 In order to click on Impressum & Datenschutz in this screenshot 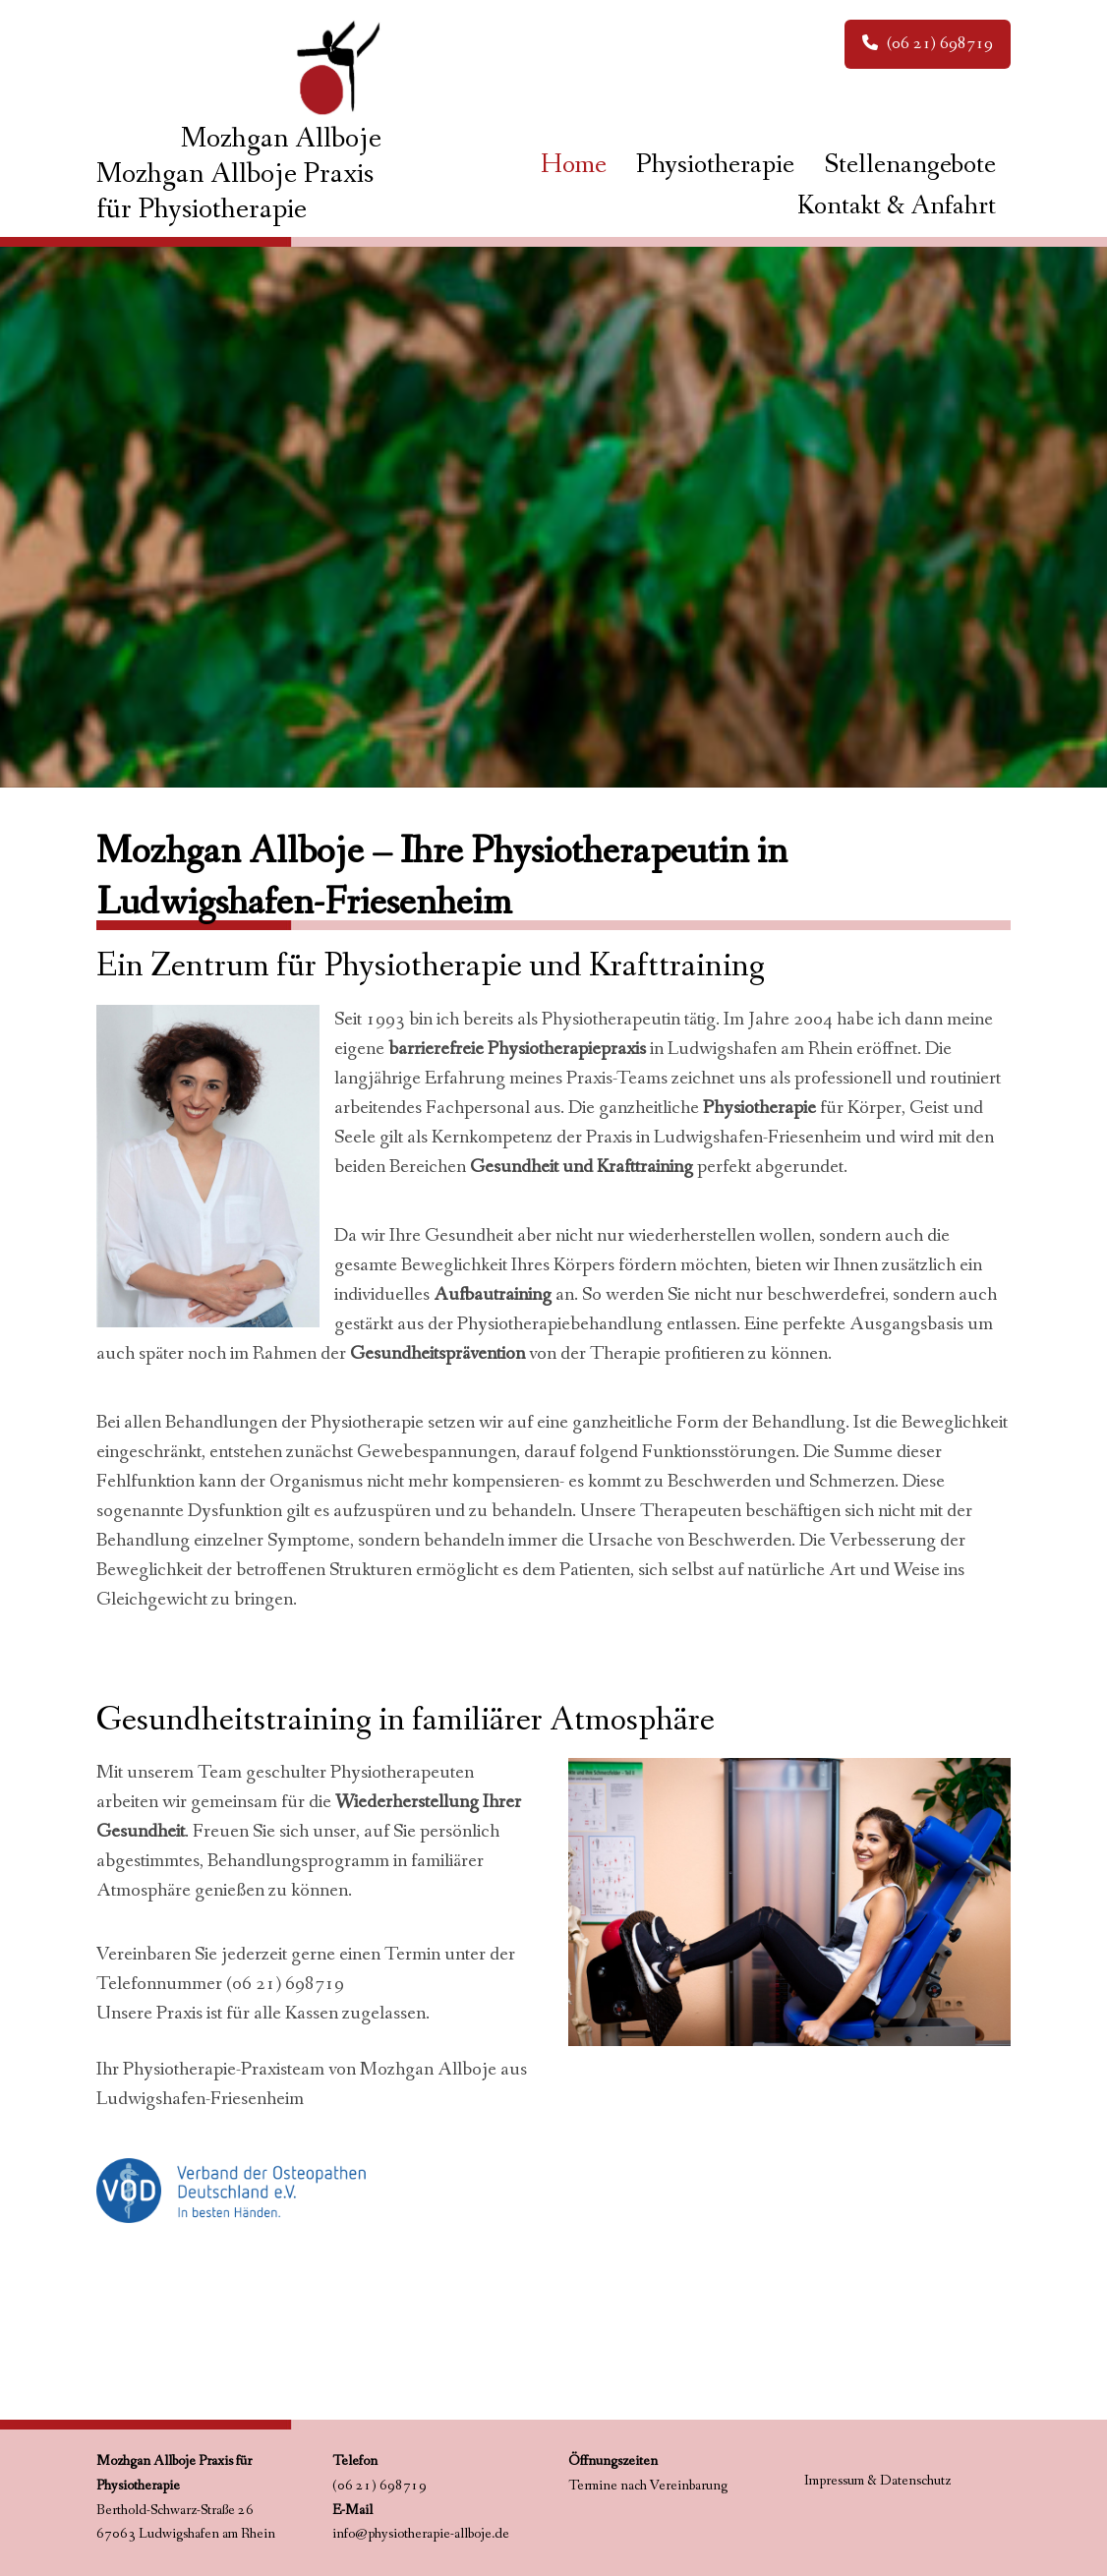, I will do `click(877, 2480)`.